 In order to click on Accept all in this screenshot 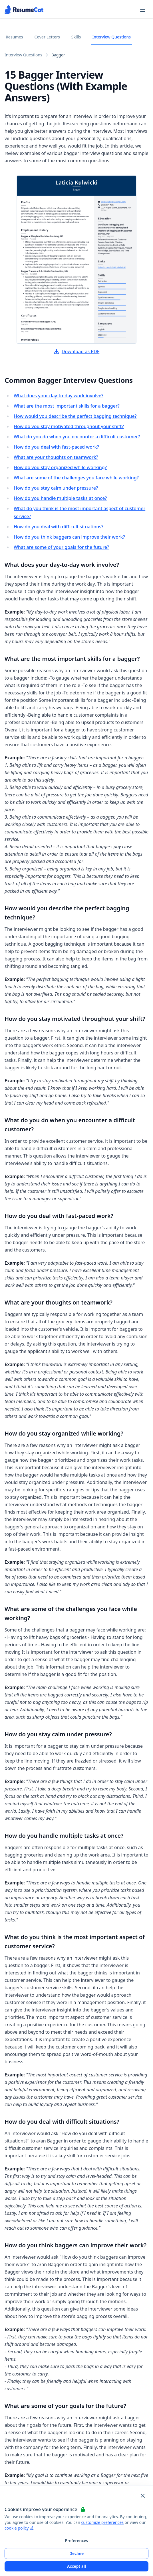, I will do `click(76, 2566)`.